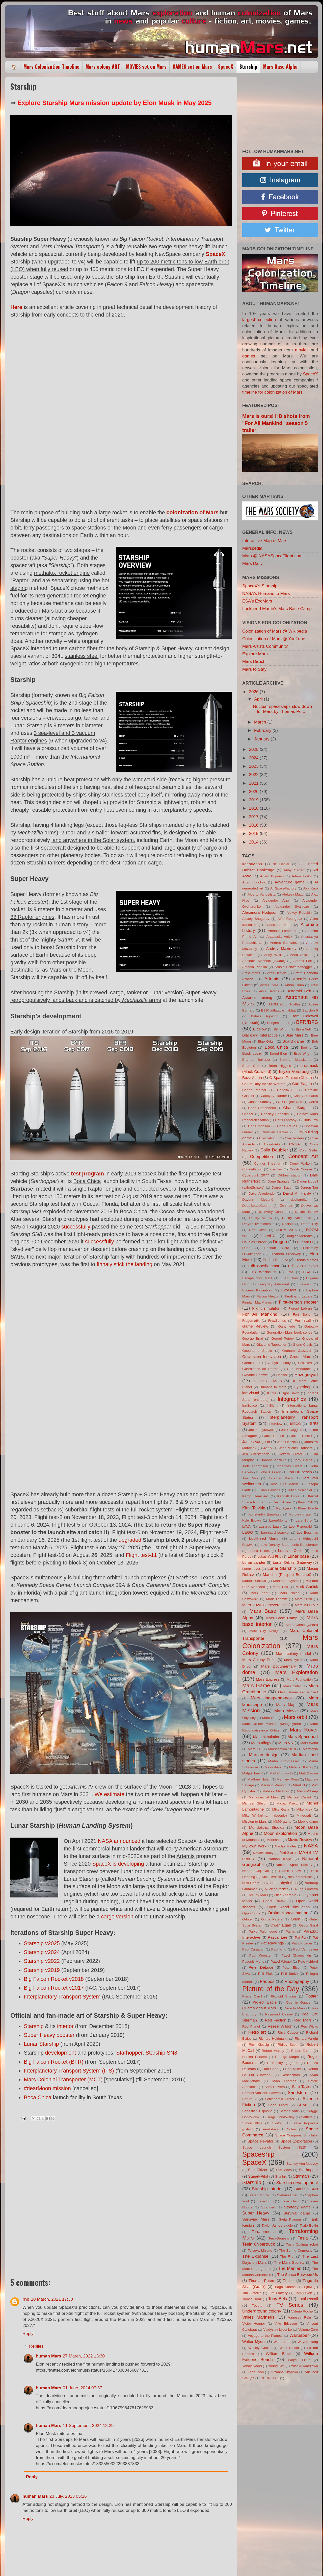 The width and height of the screenshot is (323, 2576). What do you see at coordinates (259, 1314) in the screenshot?
I see `For All Mankind` at bounding box center [259, 1314].